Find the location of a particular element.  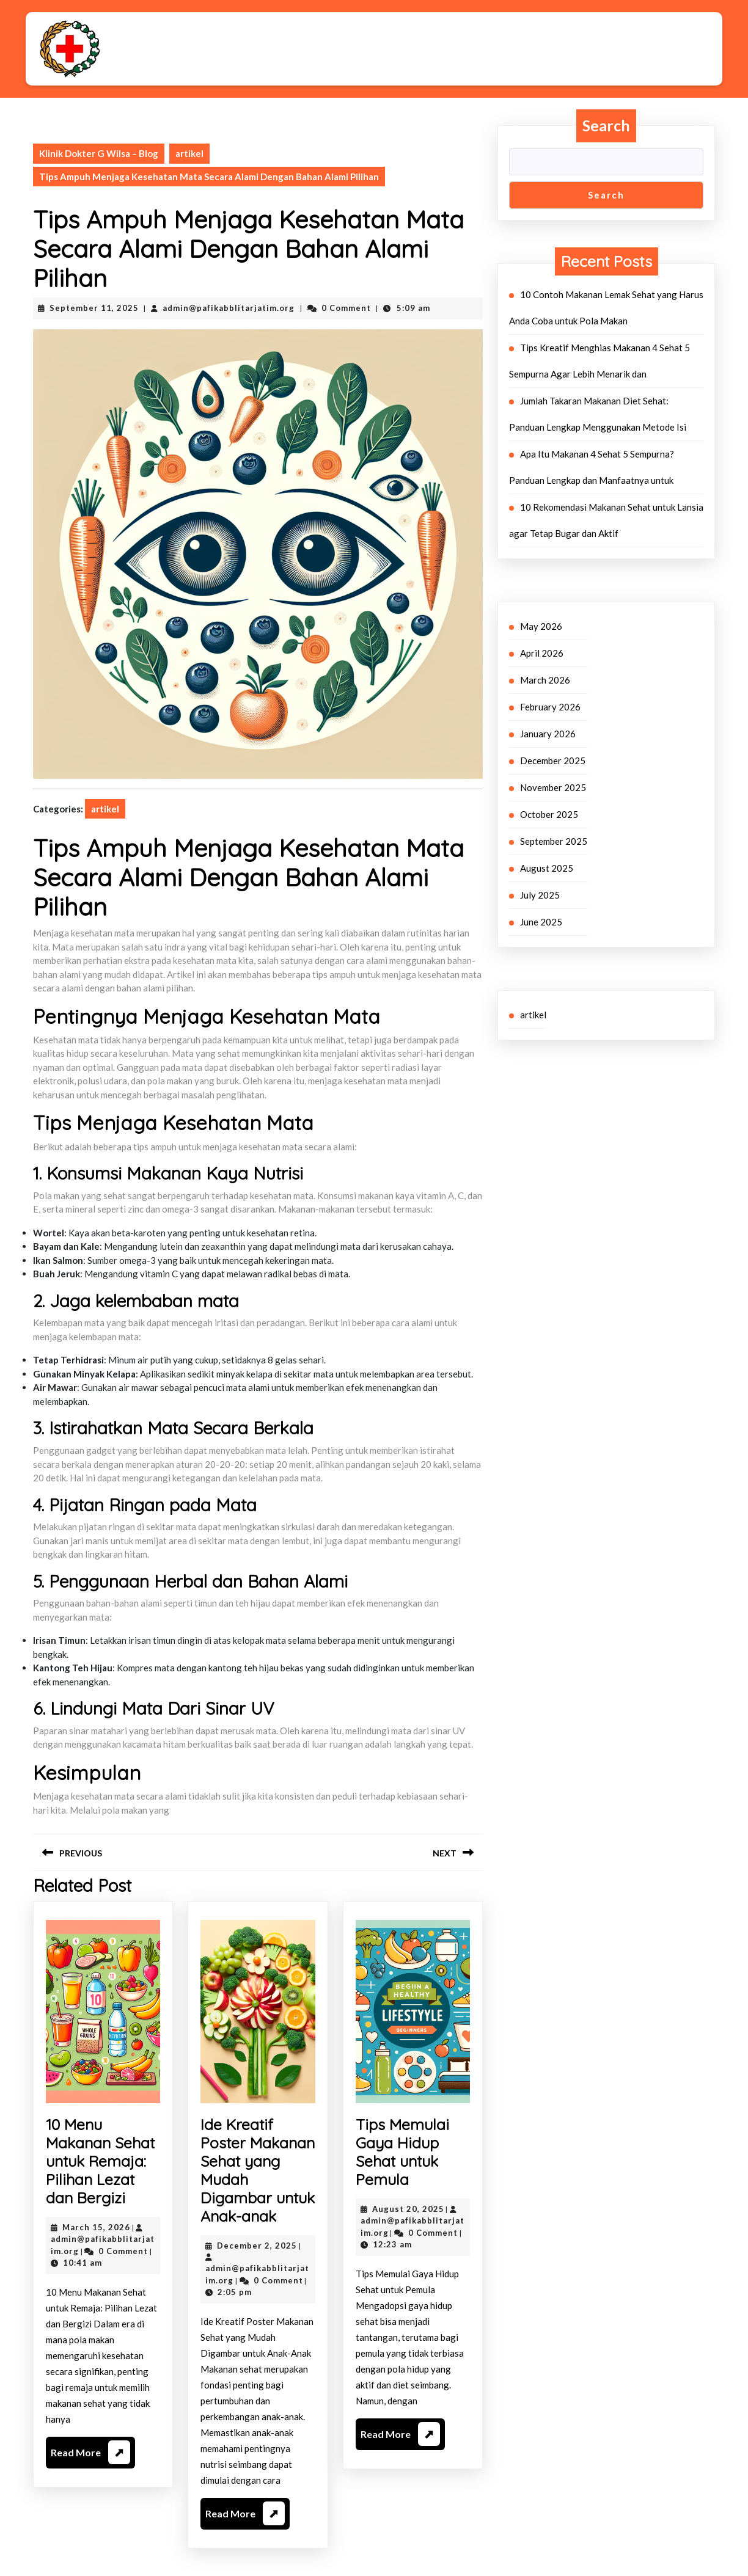

November 2025 is located at coordinates (553, 787).